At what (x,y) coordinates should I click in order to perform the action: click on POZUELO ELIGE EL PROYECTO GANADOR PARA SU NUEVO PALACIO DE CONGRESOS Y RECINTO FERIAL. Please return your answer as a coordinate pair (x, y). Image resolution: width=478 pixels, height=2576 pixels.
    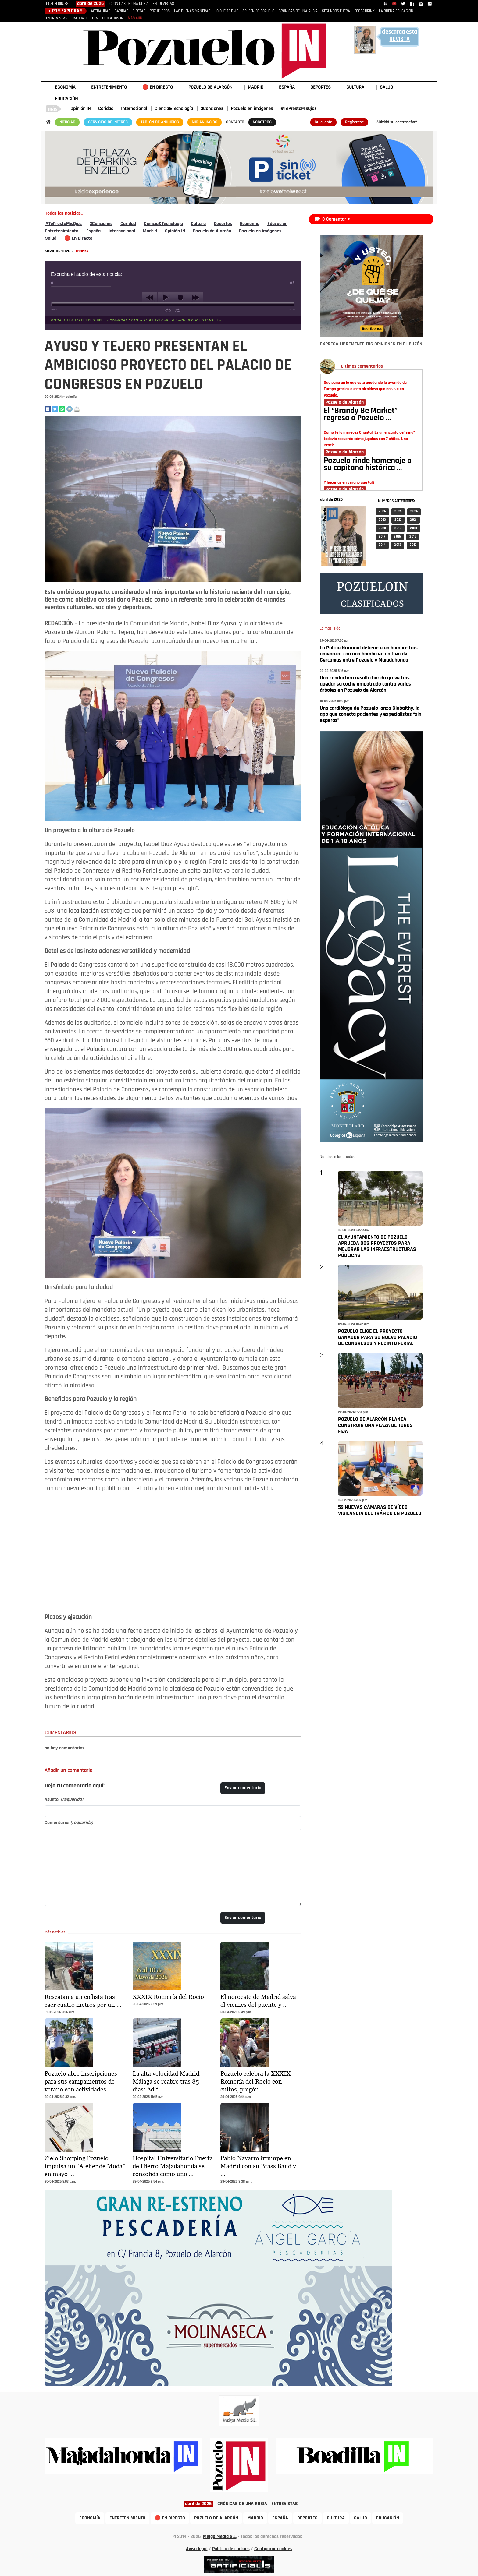
    Looking at the image, I should click on (377, 1337).